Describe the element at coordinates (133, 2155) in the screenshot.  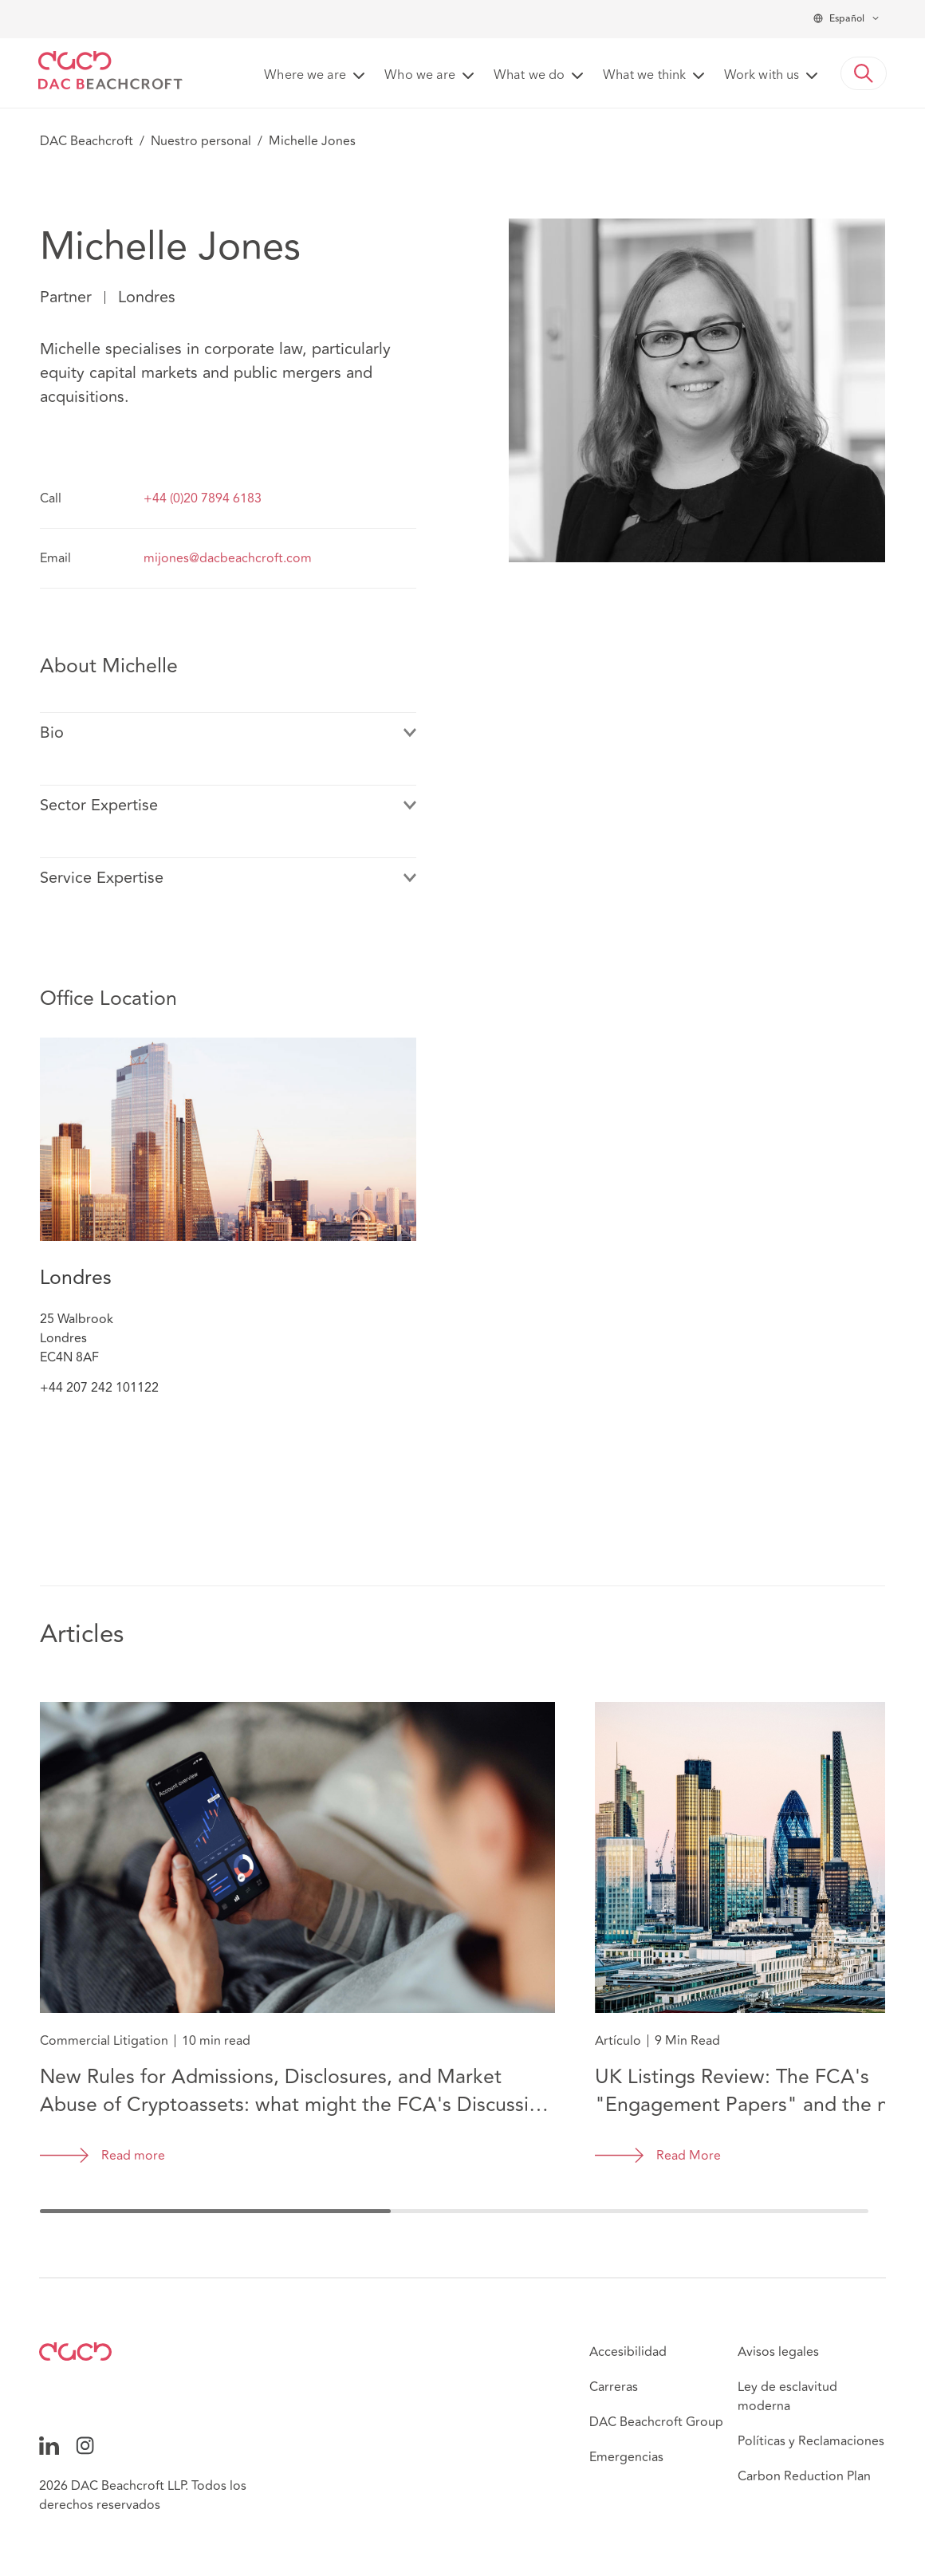
I see `Read more` at that location.